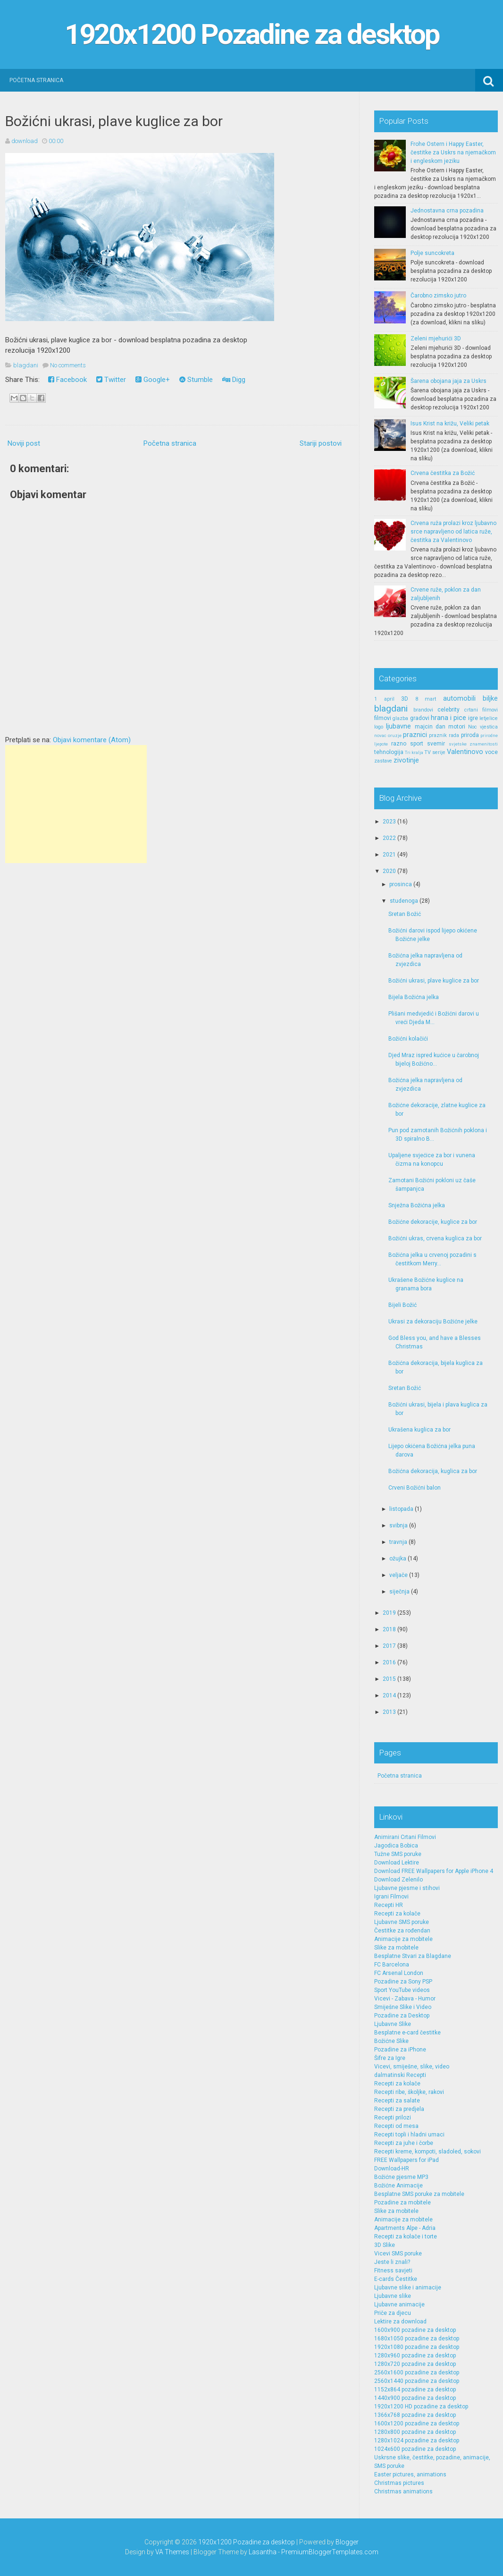 Image resolution: width=503 pixels, height=2576 pixels. What do you see at coordinates (391, 1896) in the screenshot?
I see `Igrani Filmovi` at bounding box center [391, 1896].